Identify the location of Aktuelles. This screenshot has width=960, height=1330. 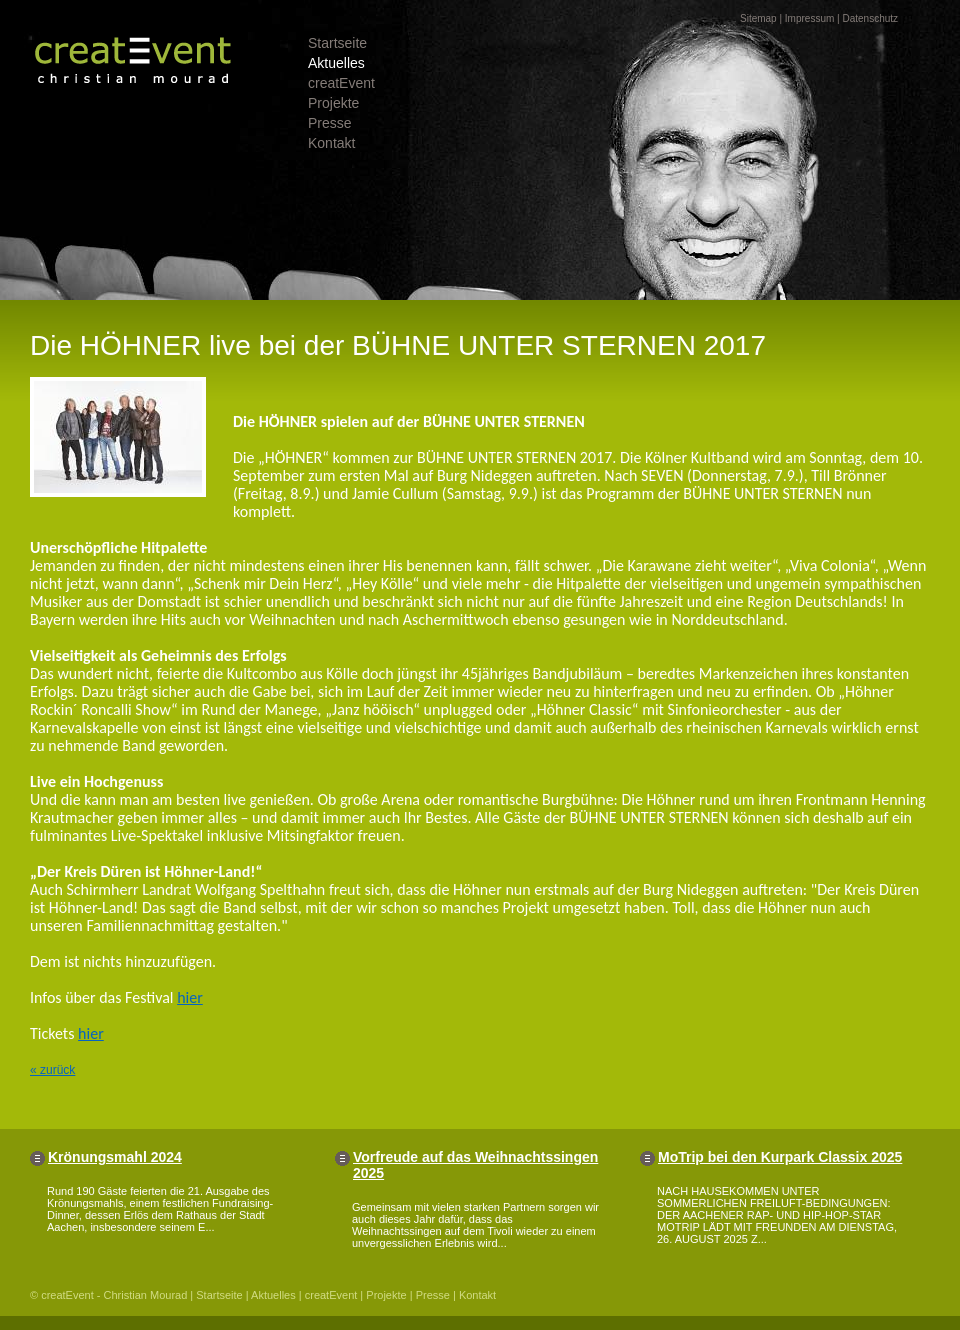
(336, 63).